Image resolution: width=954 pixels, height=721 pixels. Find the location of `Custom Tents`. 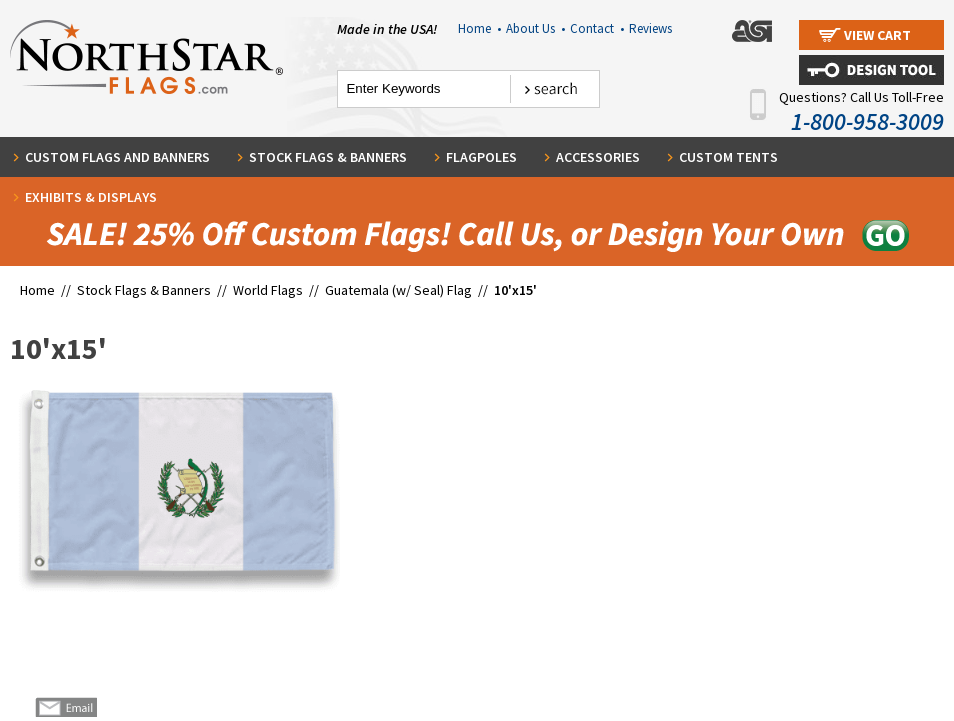

Custom Tents is located at coordinates (728, 157).